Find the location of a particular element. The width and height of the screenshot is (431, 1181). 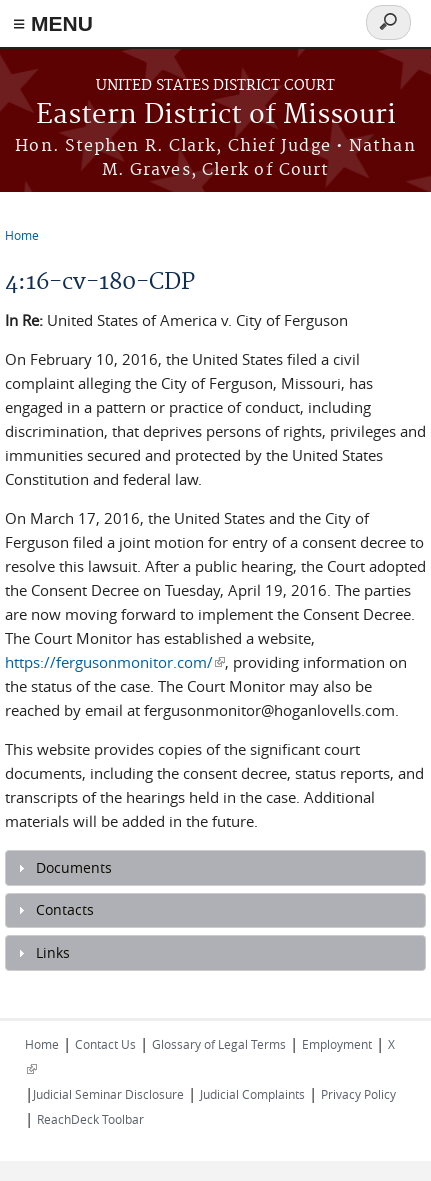

[tab] is located at coordinates (215, 868).